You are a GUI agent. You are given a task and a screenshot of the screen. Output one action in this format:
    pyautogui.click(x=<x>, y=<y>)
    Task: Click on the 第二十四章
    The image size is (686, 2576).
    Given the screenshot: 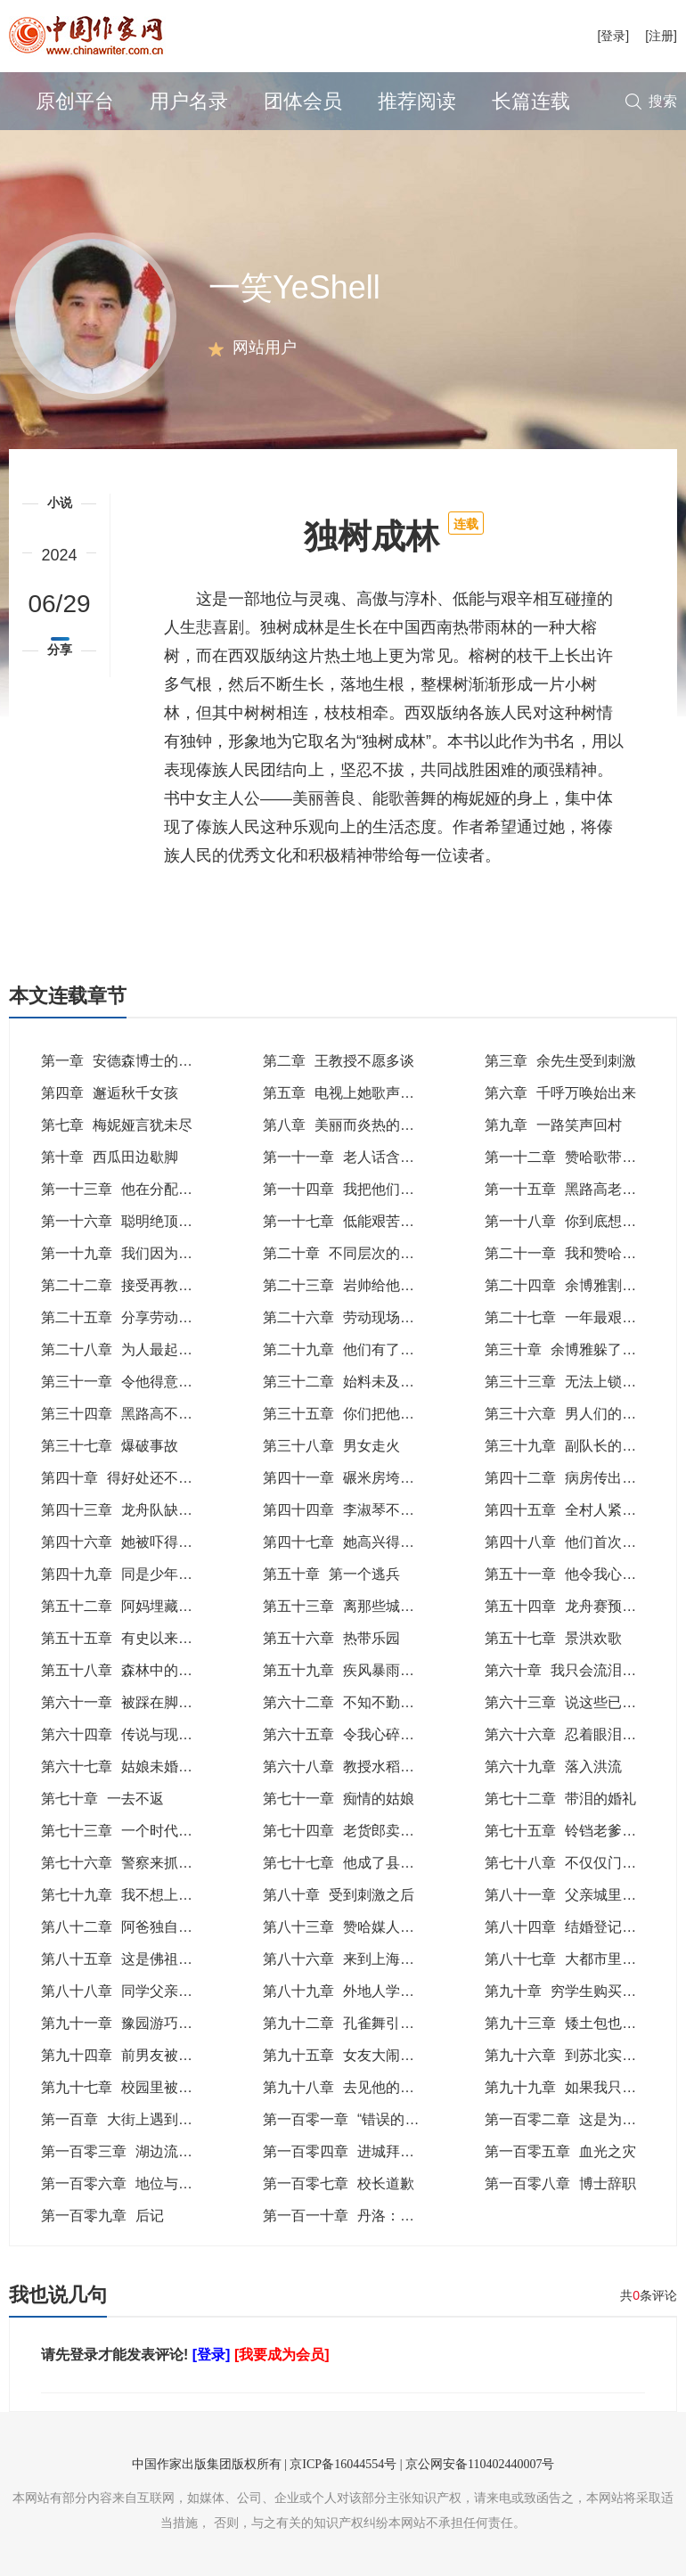 What is the action you would take?
    pyautogui.click(x=575, y=1285)
    